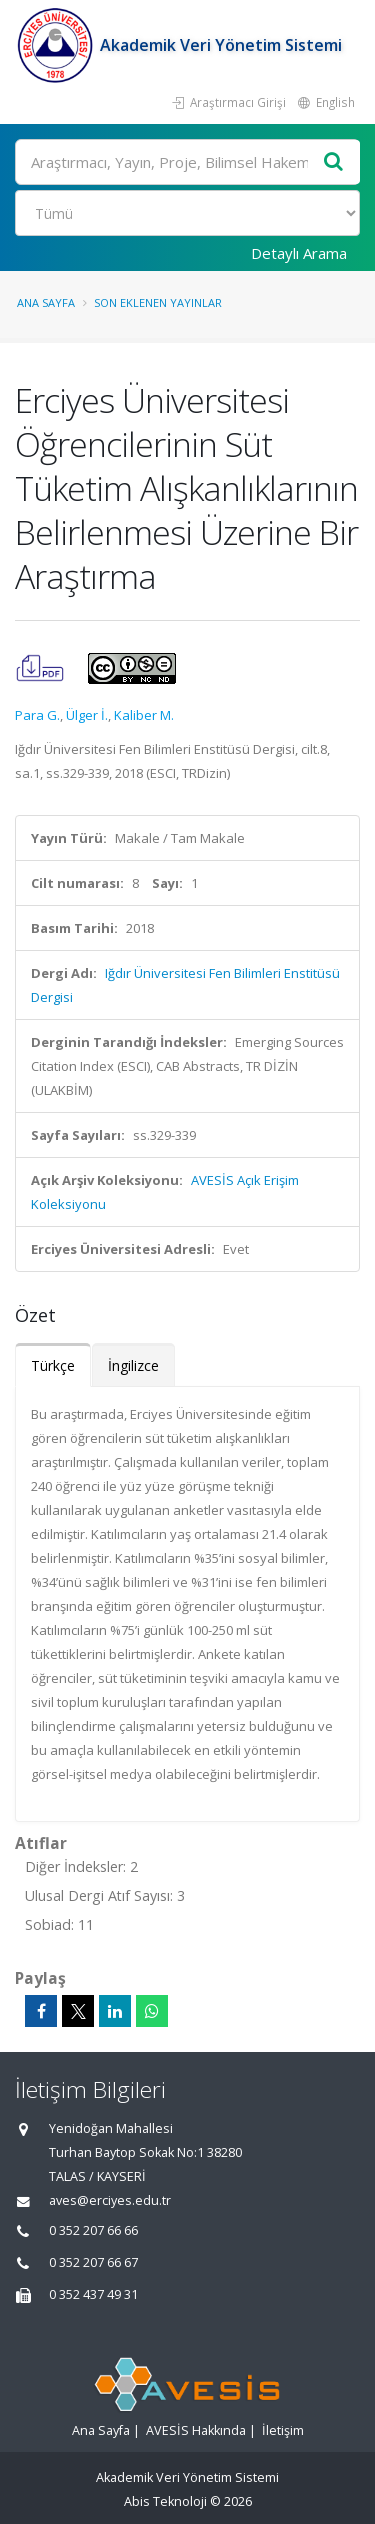 Image resolution: width=375 pixels, height=2524 pixels. What do you see at coordinates (37, 715) in the screenshot?
I see `Para G.` at bounding box center [37, 715].